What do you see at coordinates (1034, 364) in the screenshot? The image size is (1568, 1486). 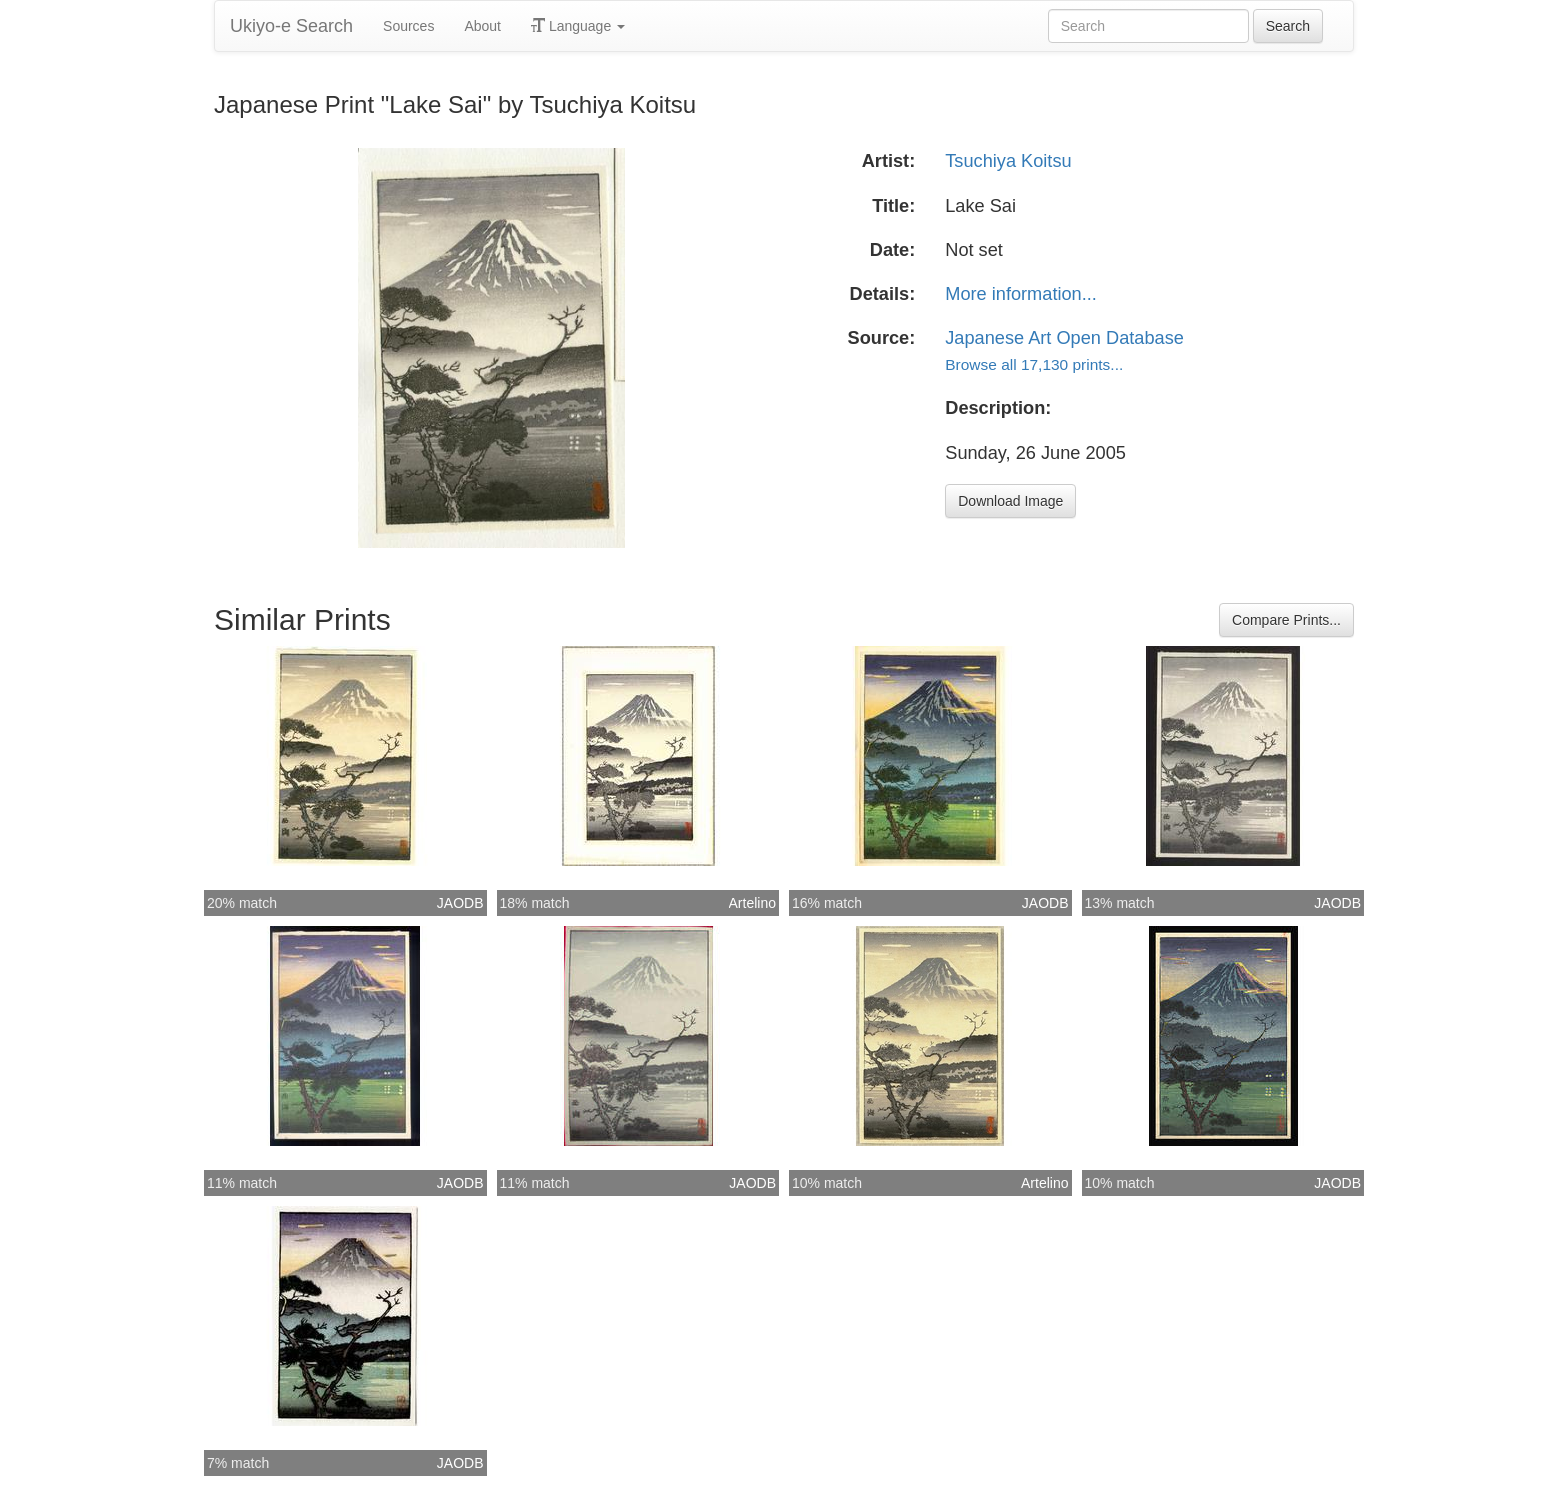 I see `Browse all 17,130 prints...` at bounding box center [1034, 364].